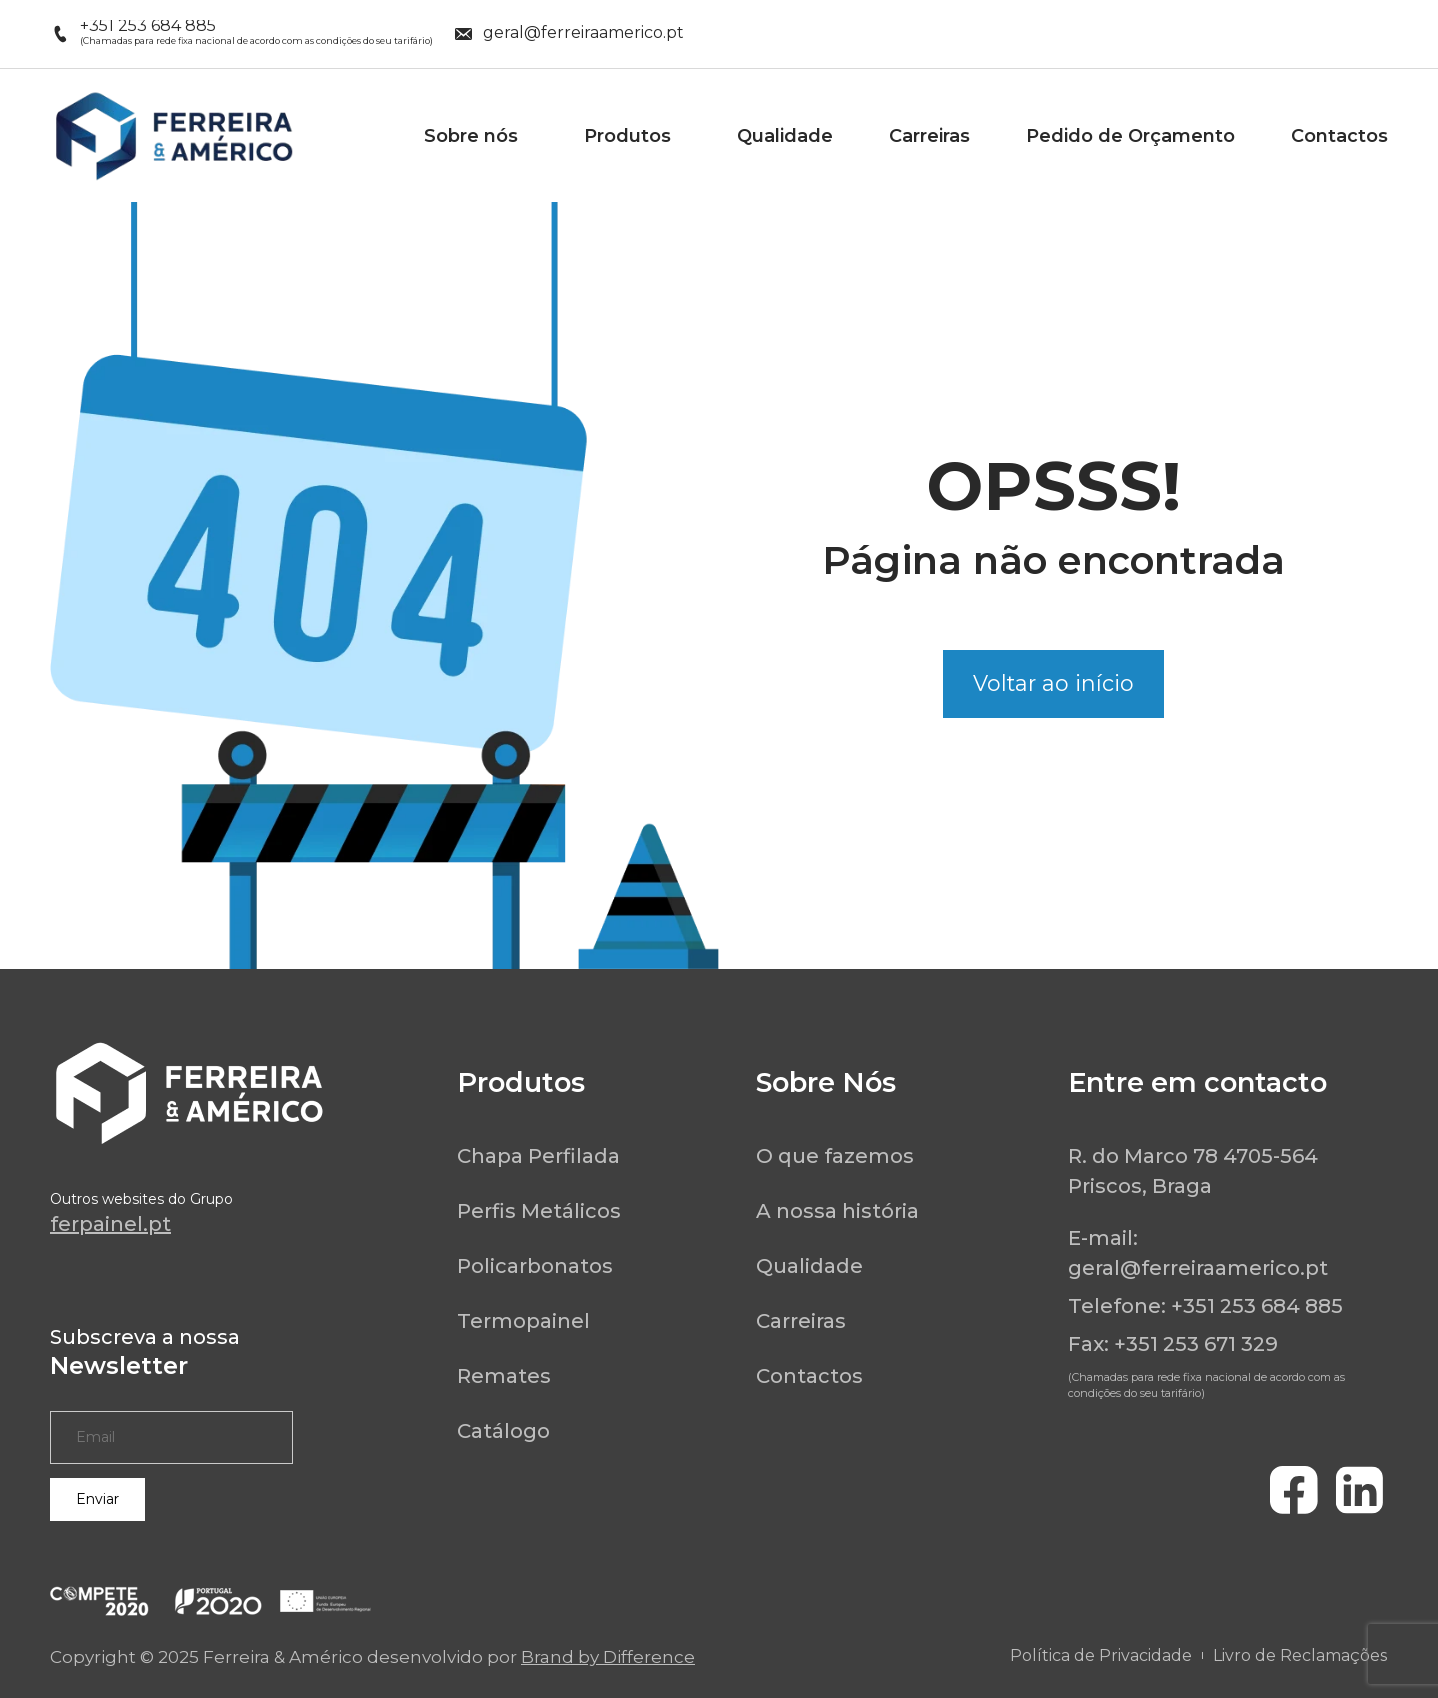 The height and width of the screenshot is (1698, 1438). What do you see at coordinates (929, 136) in the screenshot?
I see `Carreiras` at bounding box center [929, 136].